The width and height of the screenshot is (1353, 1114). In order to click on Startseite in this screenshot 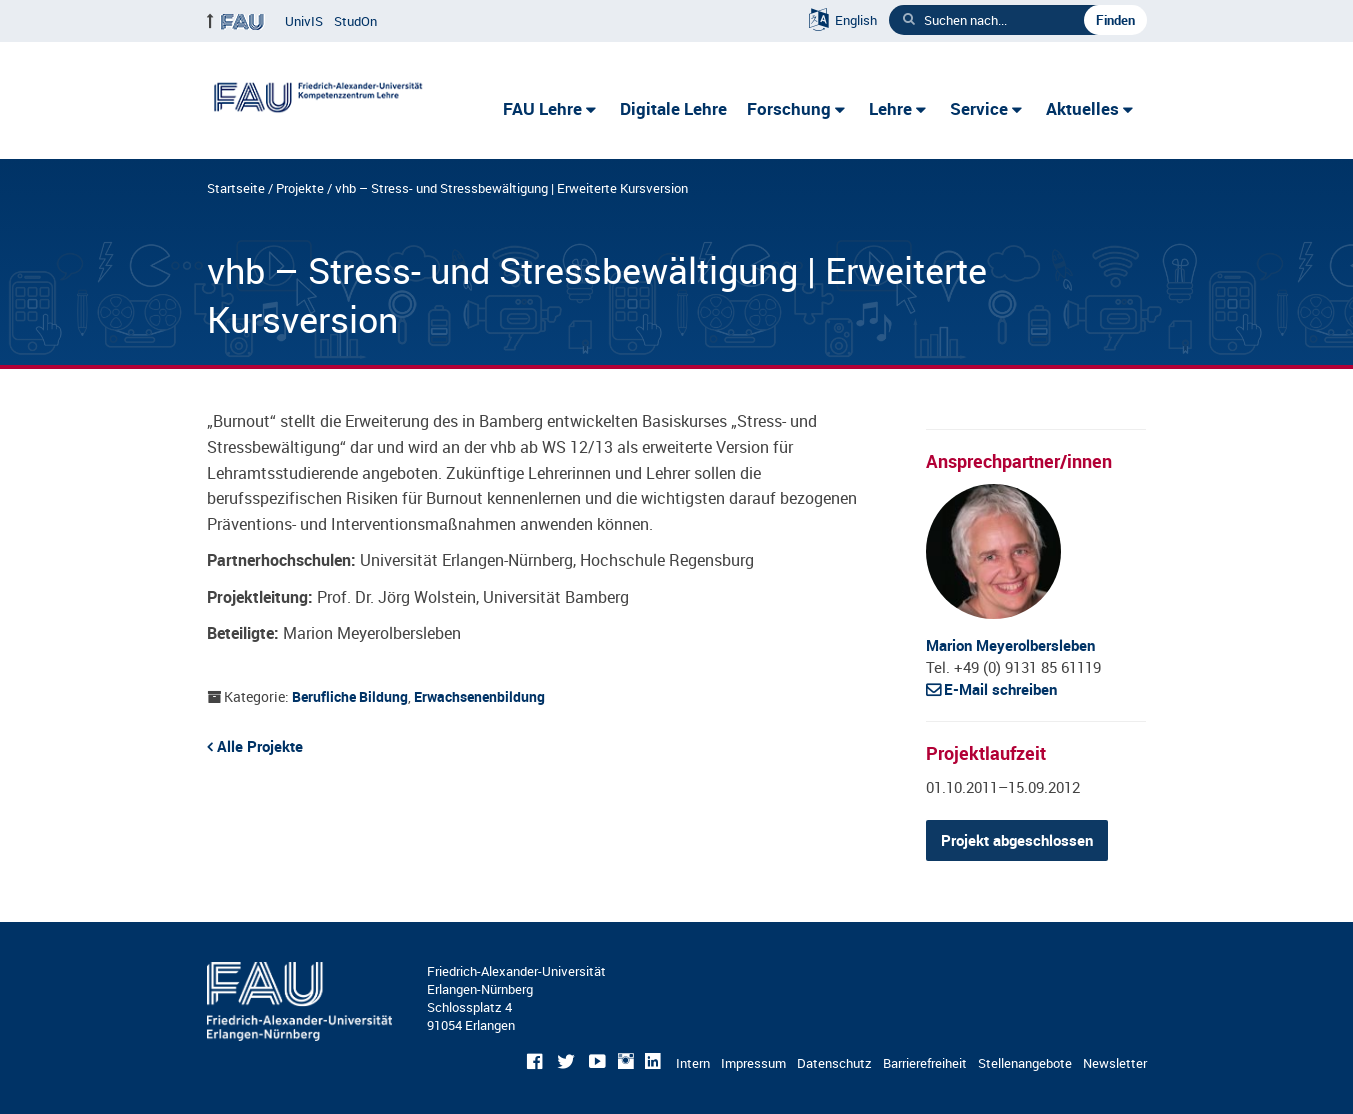, I will do `click(236, 188)`.